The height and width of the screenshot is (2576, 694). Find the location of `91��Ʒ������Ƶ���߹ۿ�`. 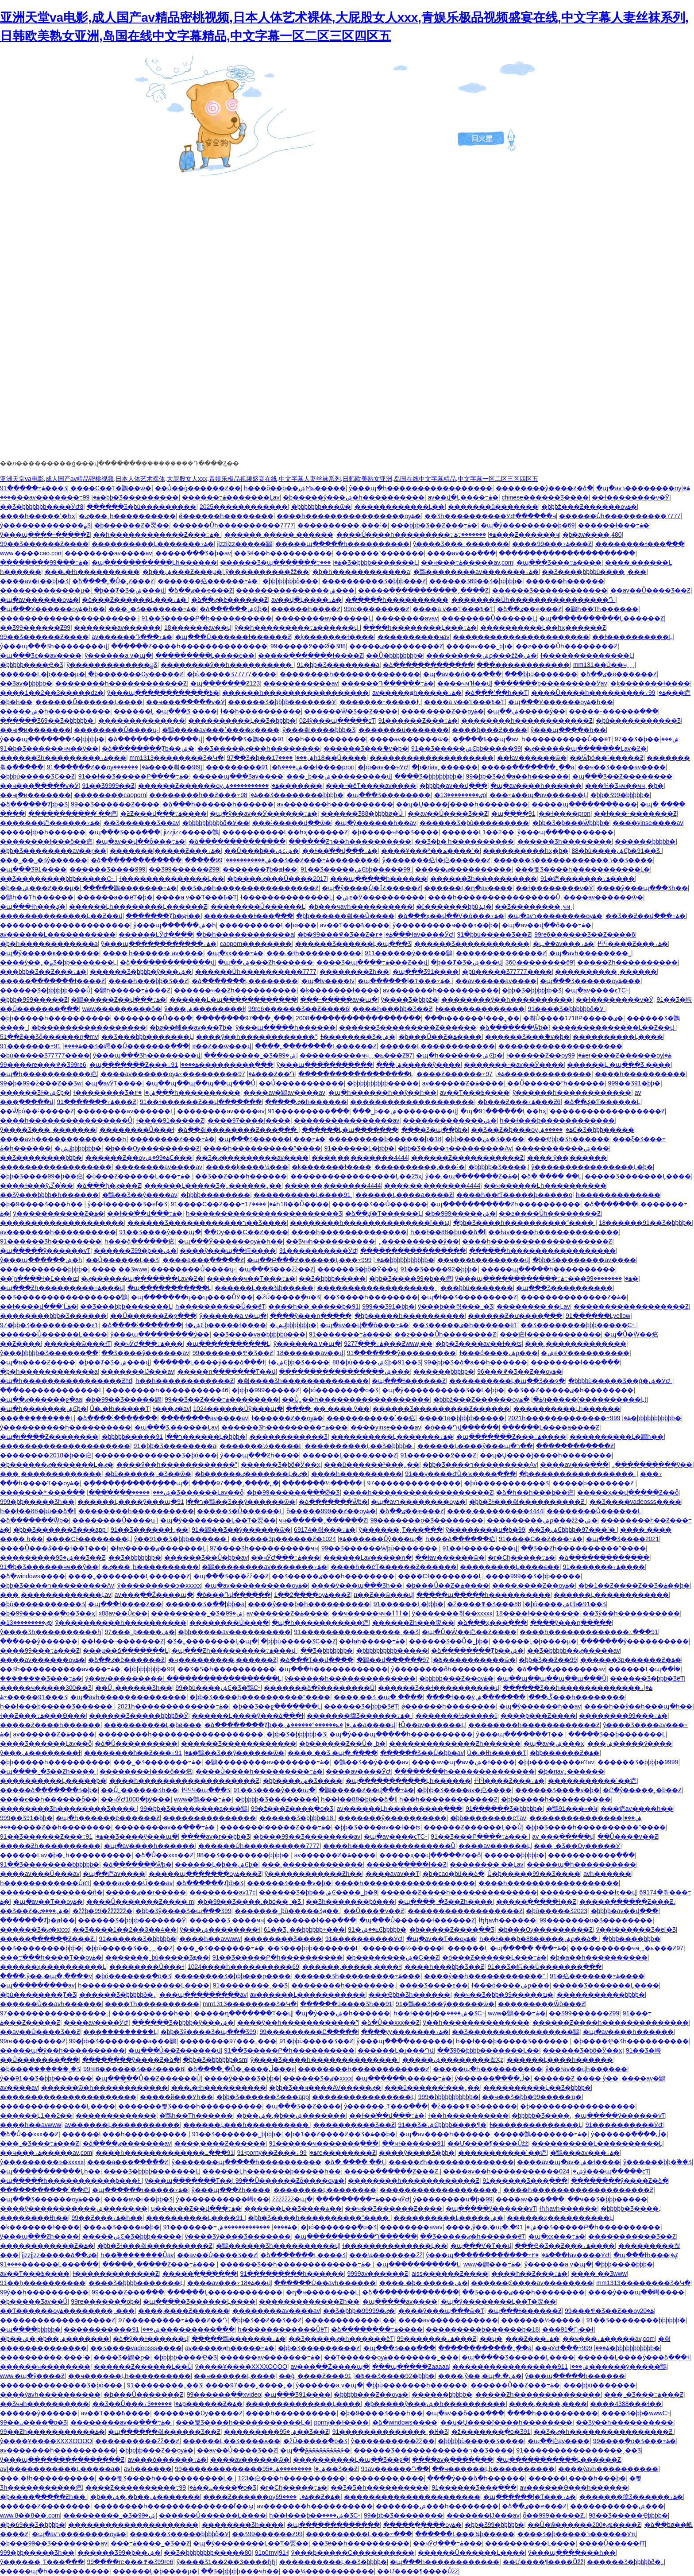

91��Ʒ������Ƶ���߹ۿ� is located at coordinates (51, 1836).